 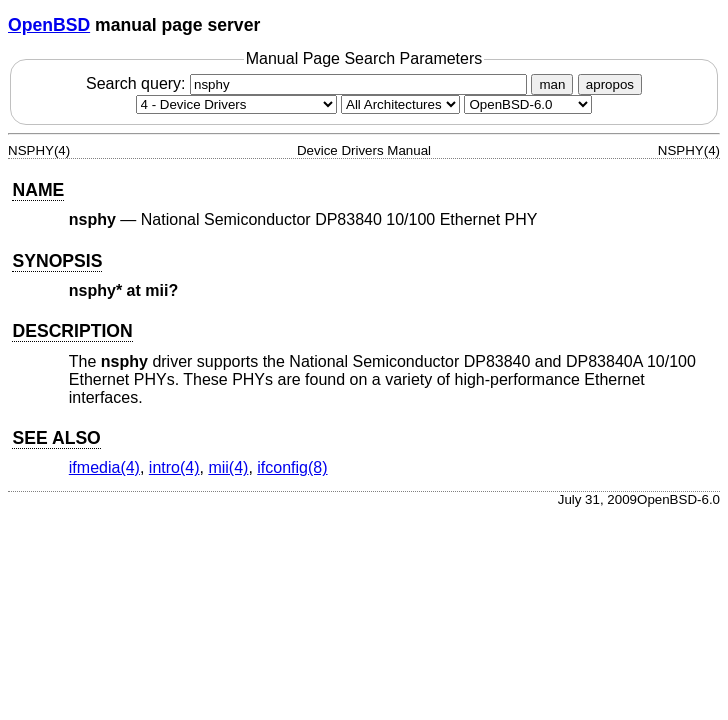 I want to click on SYNOPSIS, so click(x=57, y=261).